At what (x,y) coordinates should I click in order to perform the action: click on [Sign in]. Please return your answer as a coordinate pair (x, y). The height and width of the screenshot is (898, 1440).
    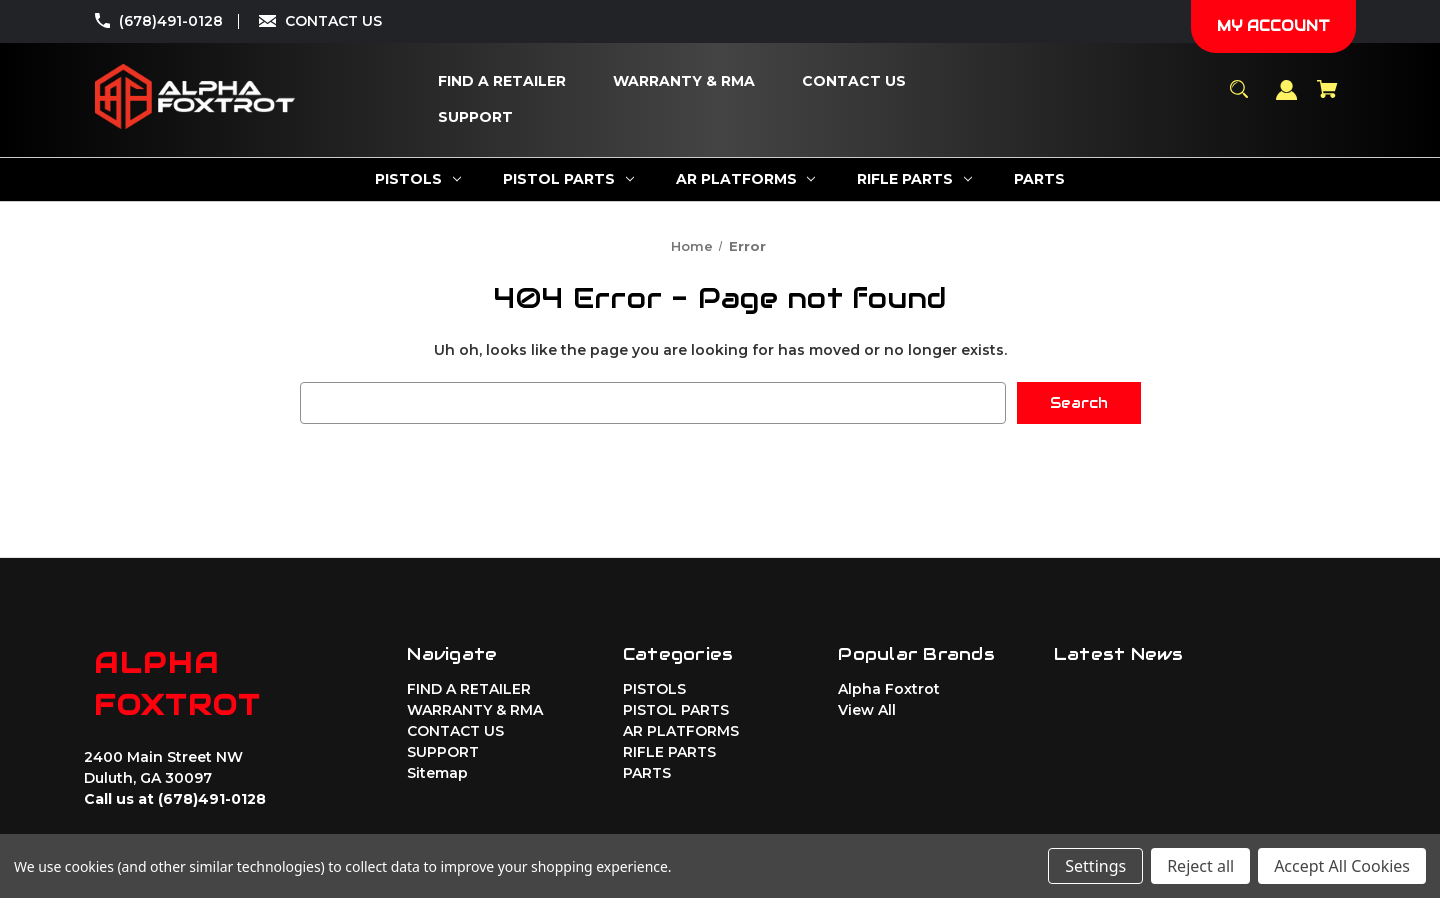
    Looking at the image, I should click on (1287, 99).